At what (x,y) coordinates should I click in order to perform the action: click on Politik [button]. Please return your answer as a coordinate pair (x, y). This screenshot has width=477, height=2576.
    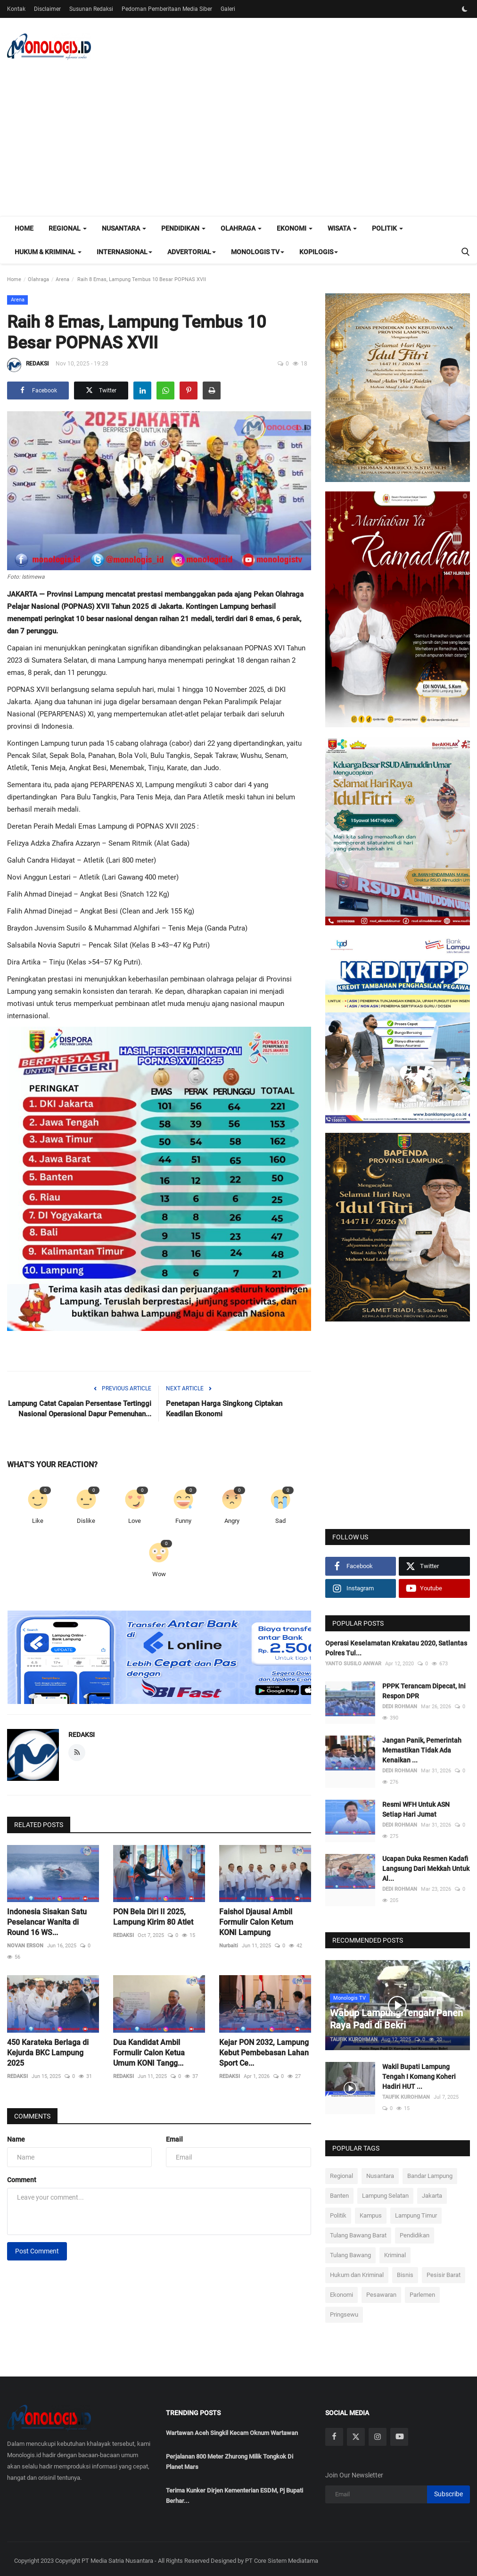
    Looking at the image, I should click on (387, 228).